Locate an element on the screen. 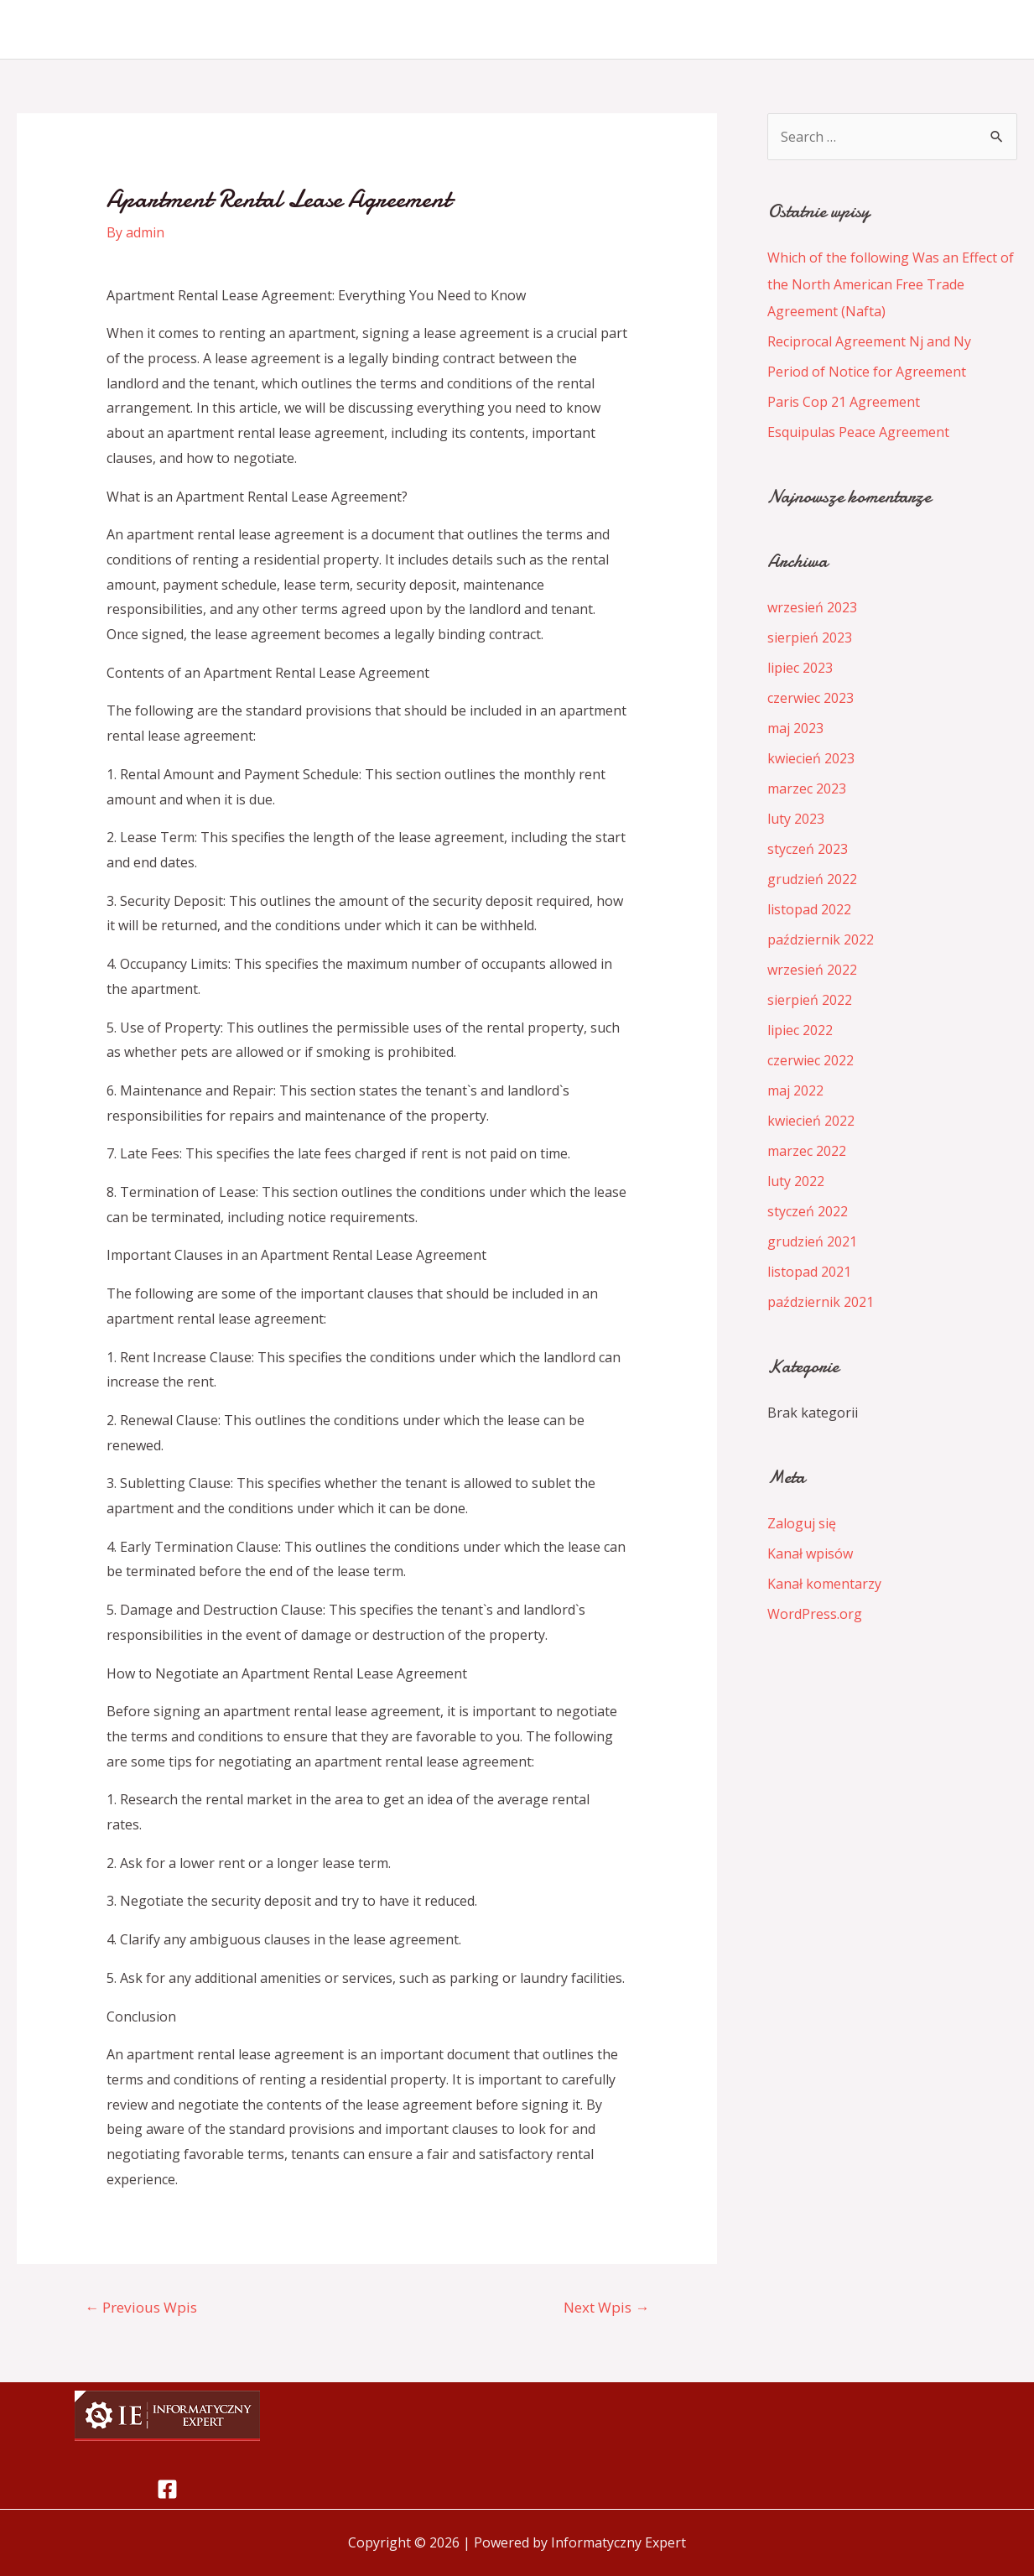 The image size is (1034, 2576). lipiec 2023 is located at coordinates (800, 667).